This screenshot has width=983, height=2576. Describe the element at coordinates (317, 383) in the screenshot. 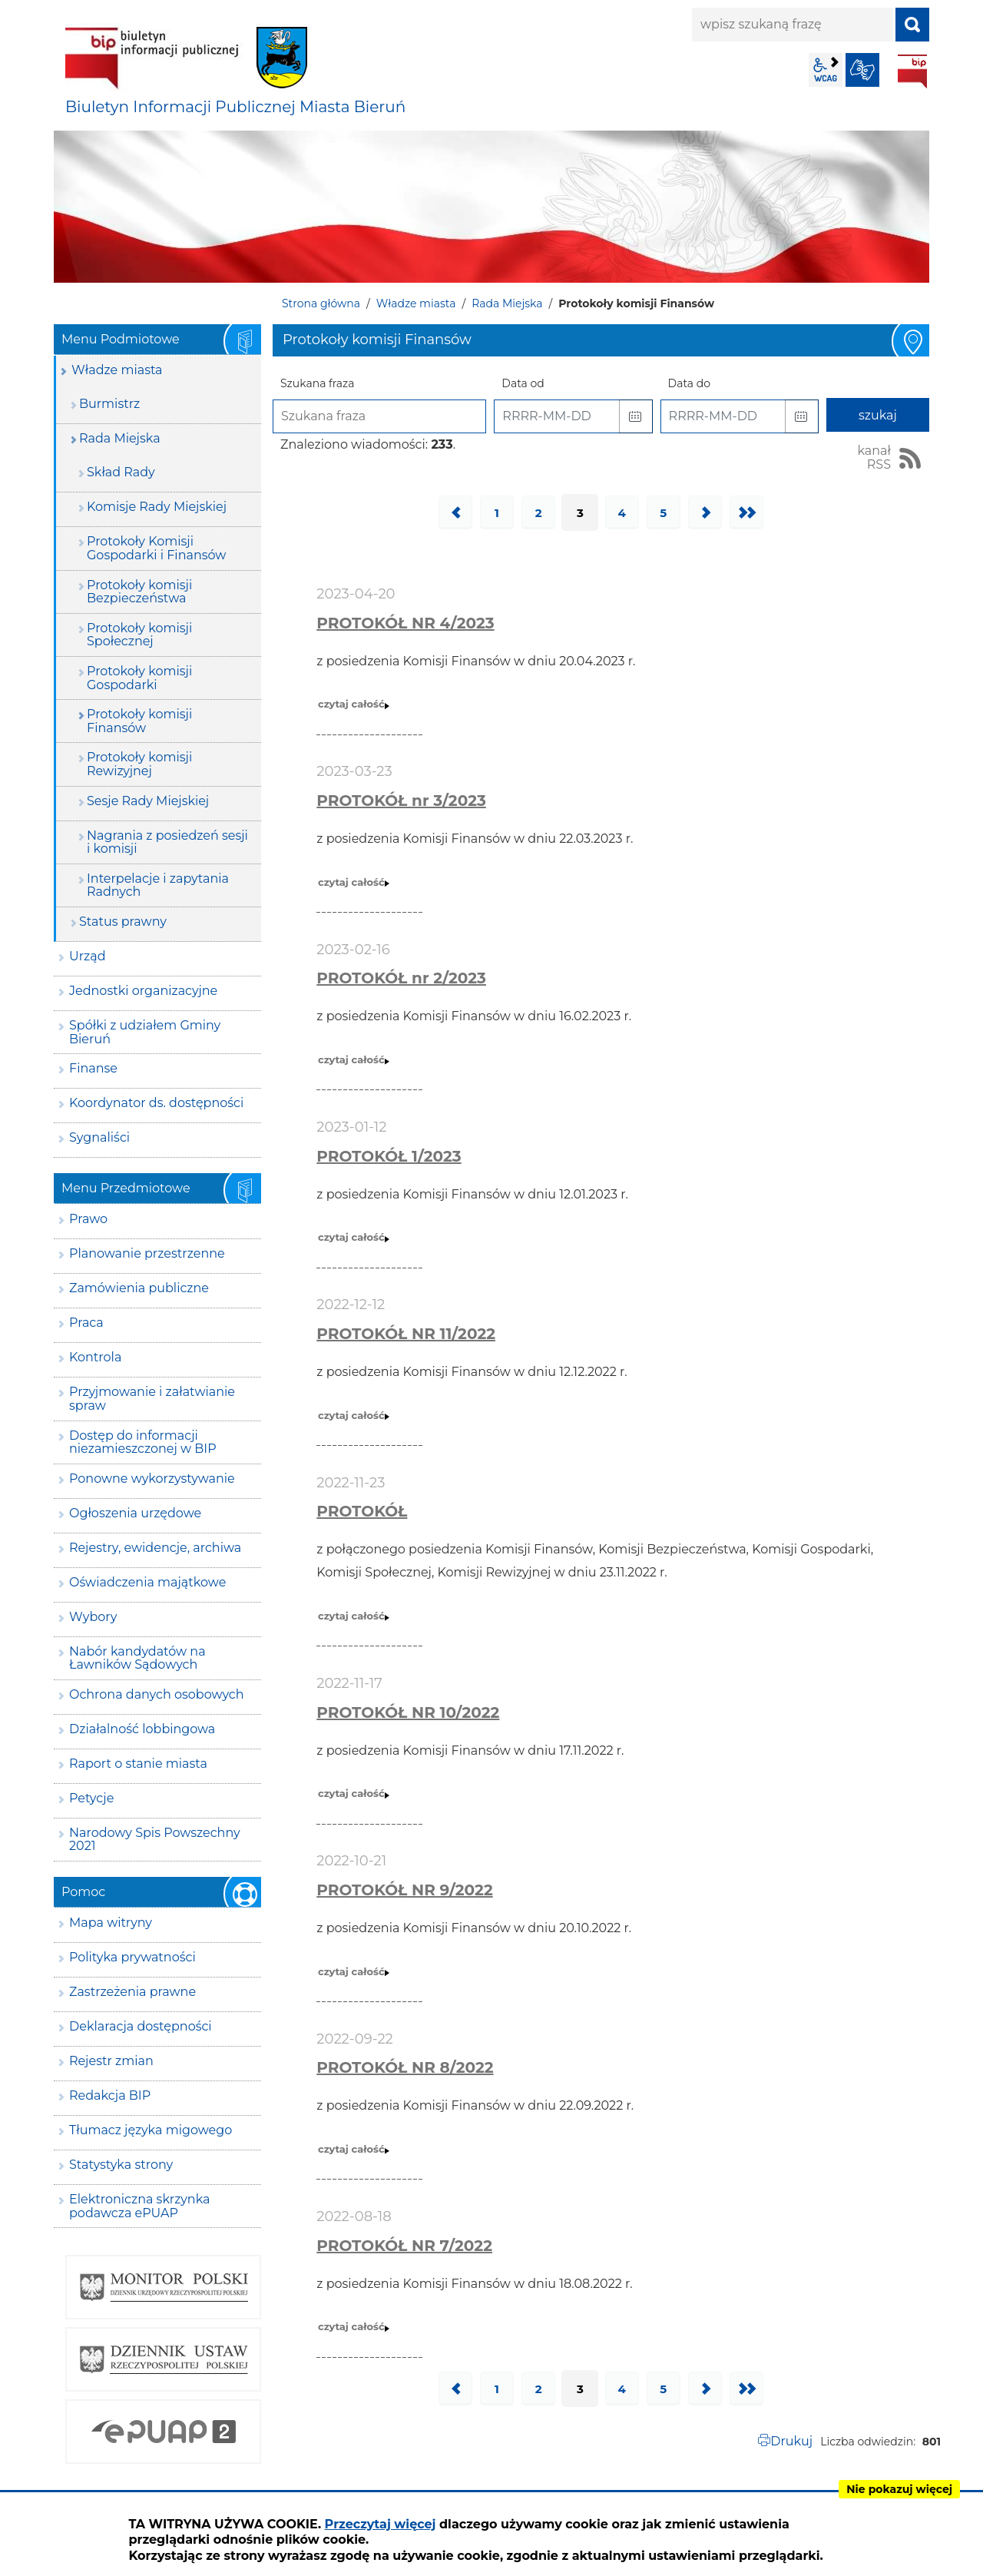

I see `Szukana fraza` at that location.